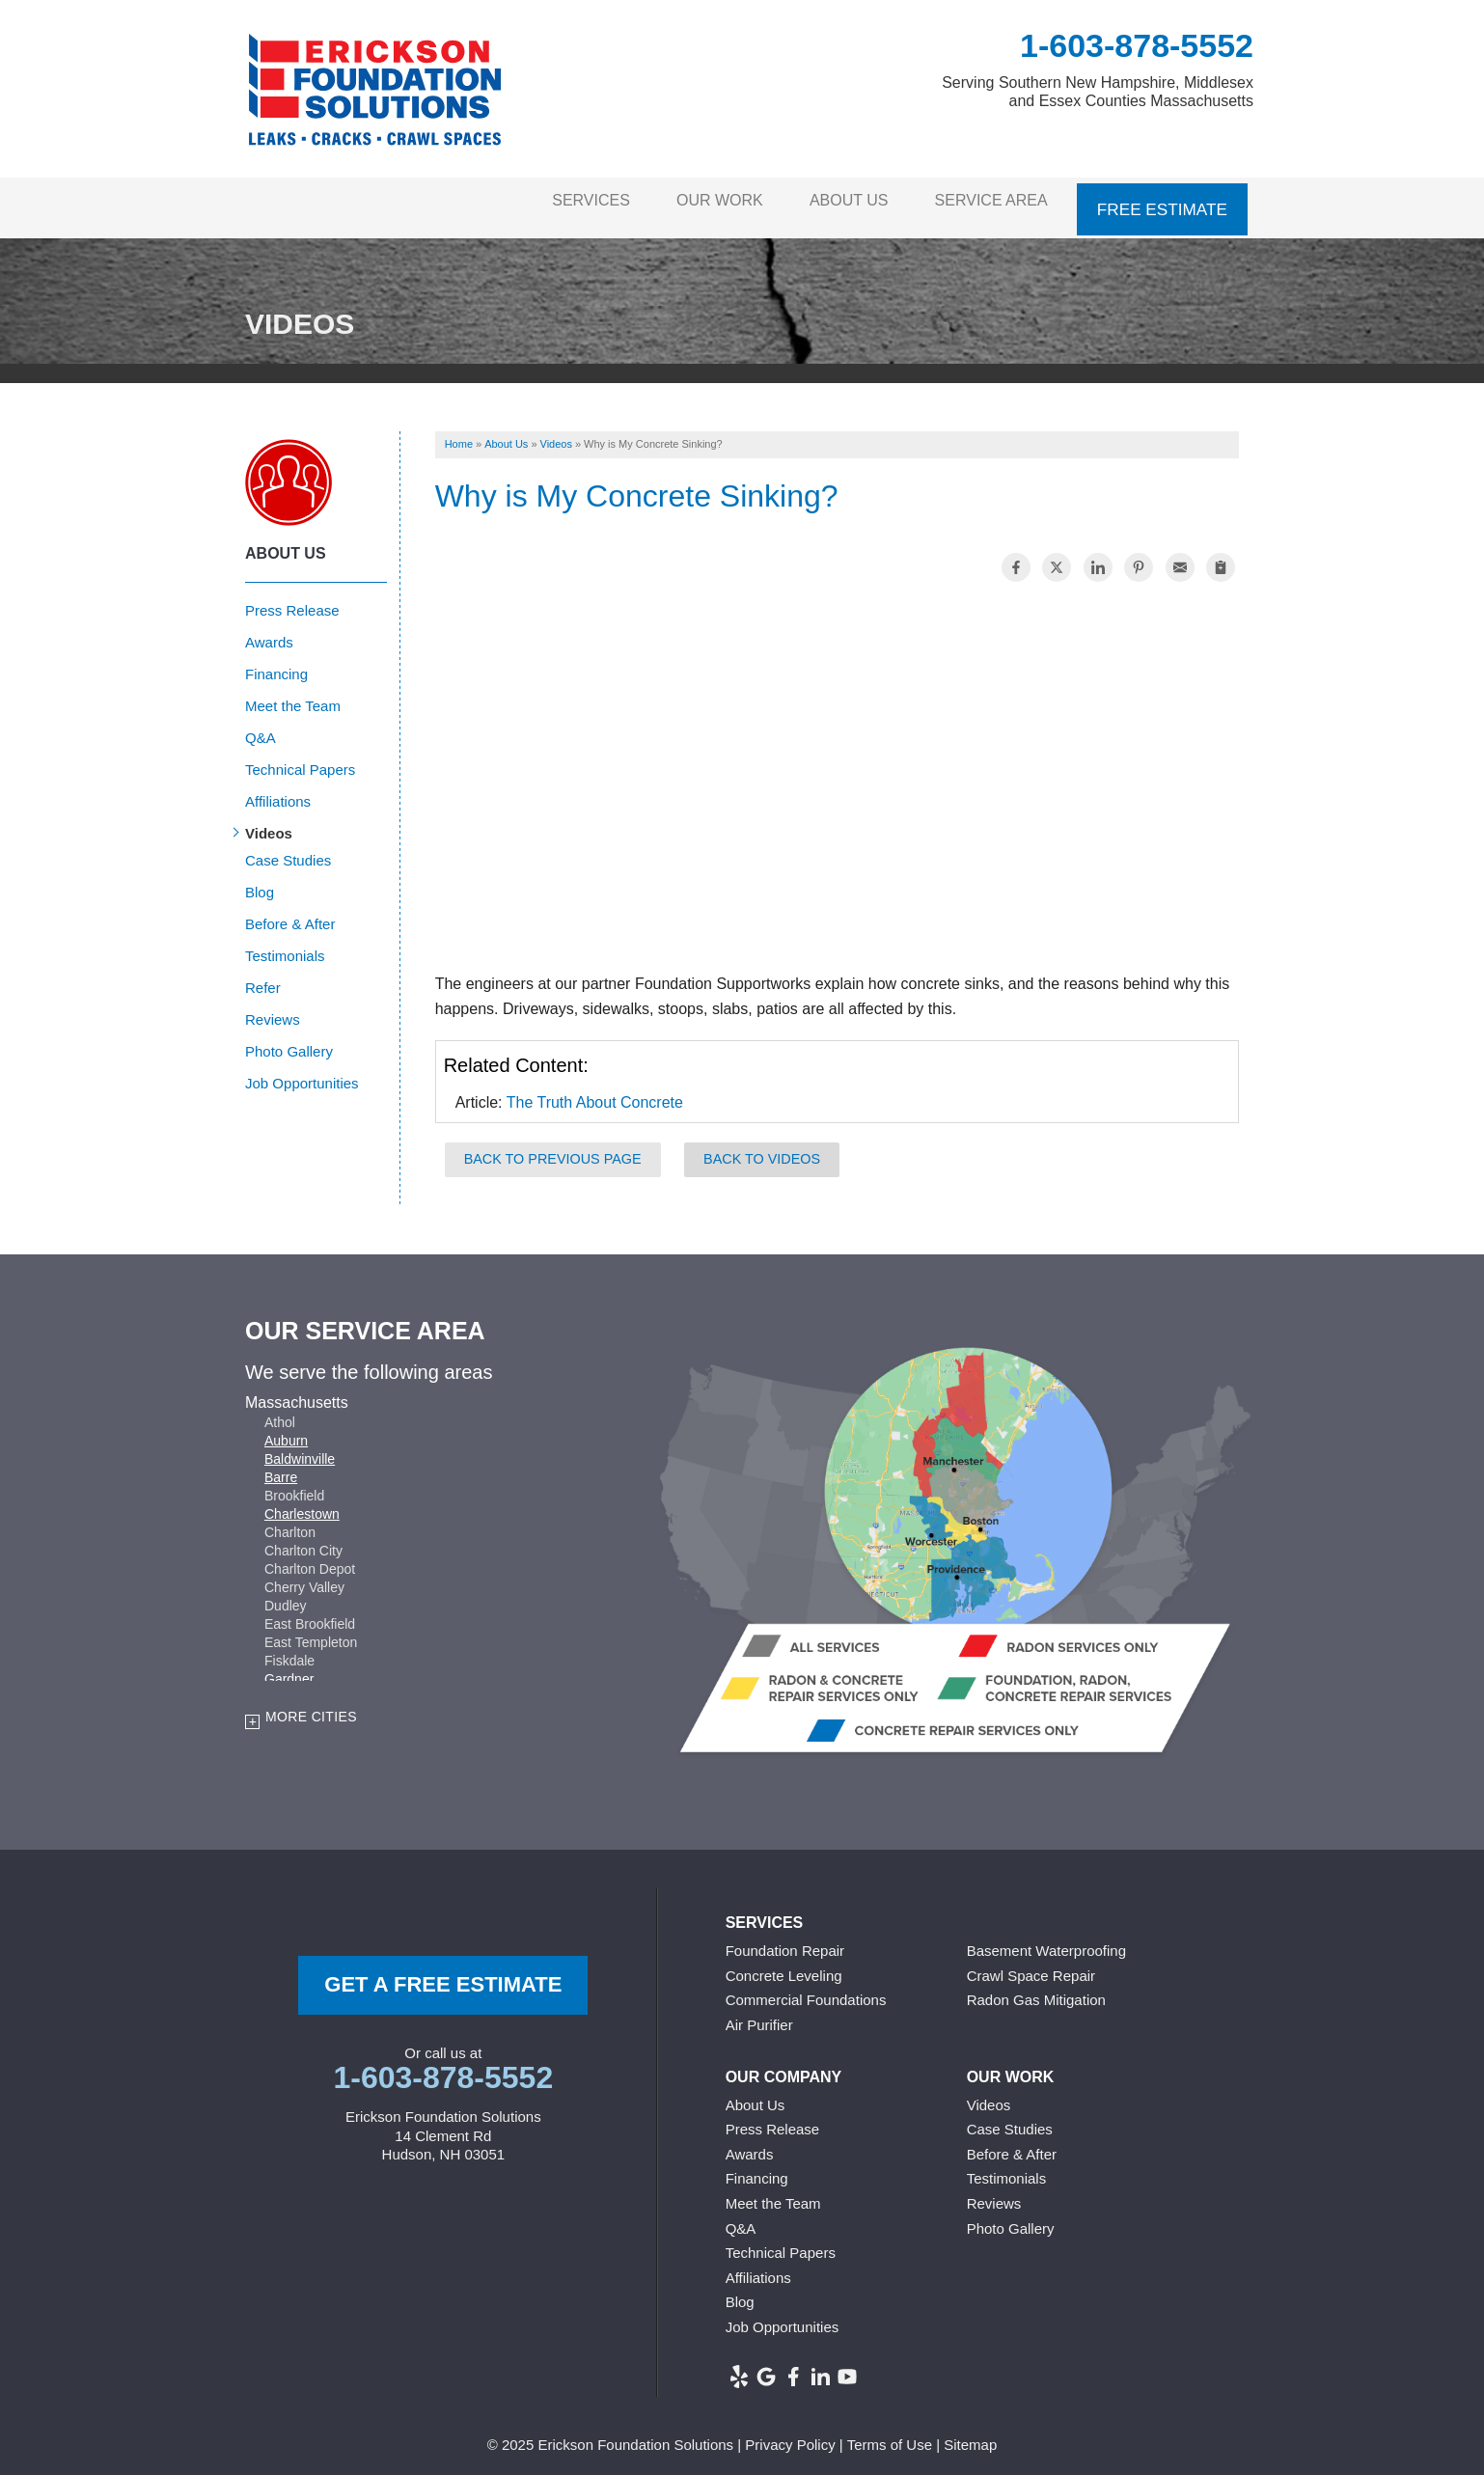 This screenshot has width=1484, height=2475. Describe the element at coordinates (285, 945) in the screenshot. I see `Testimonials` at that location.